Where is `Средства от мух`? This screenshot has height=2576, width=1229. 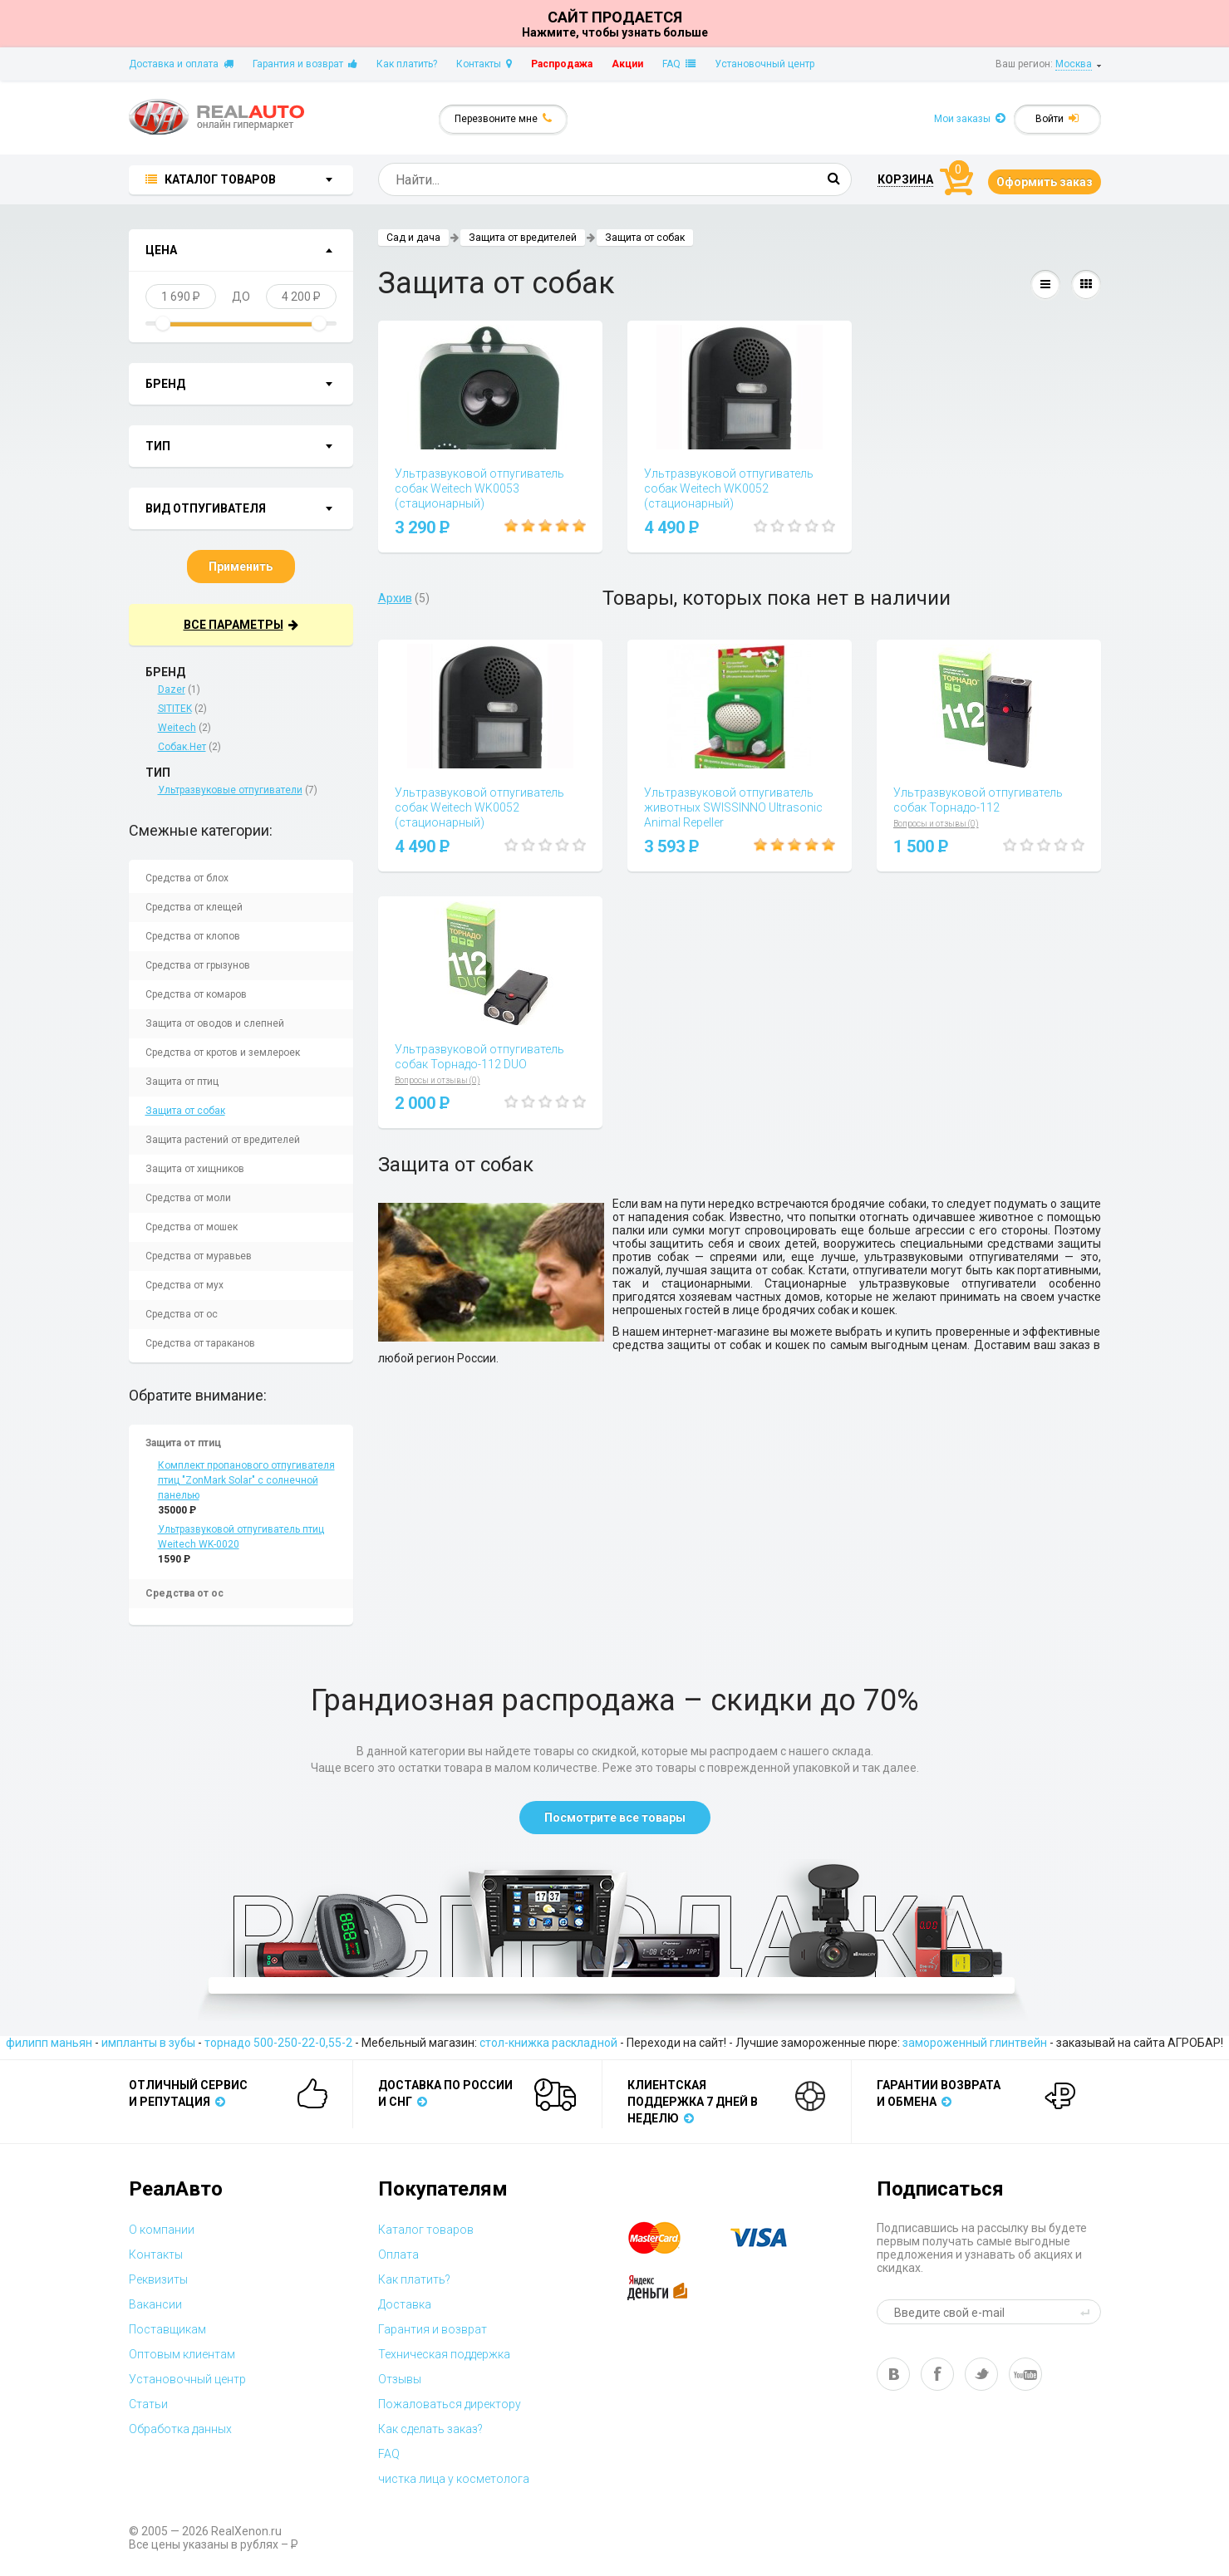
Средства от мух is located at coordinates (184, 1285).